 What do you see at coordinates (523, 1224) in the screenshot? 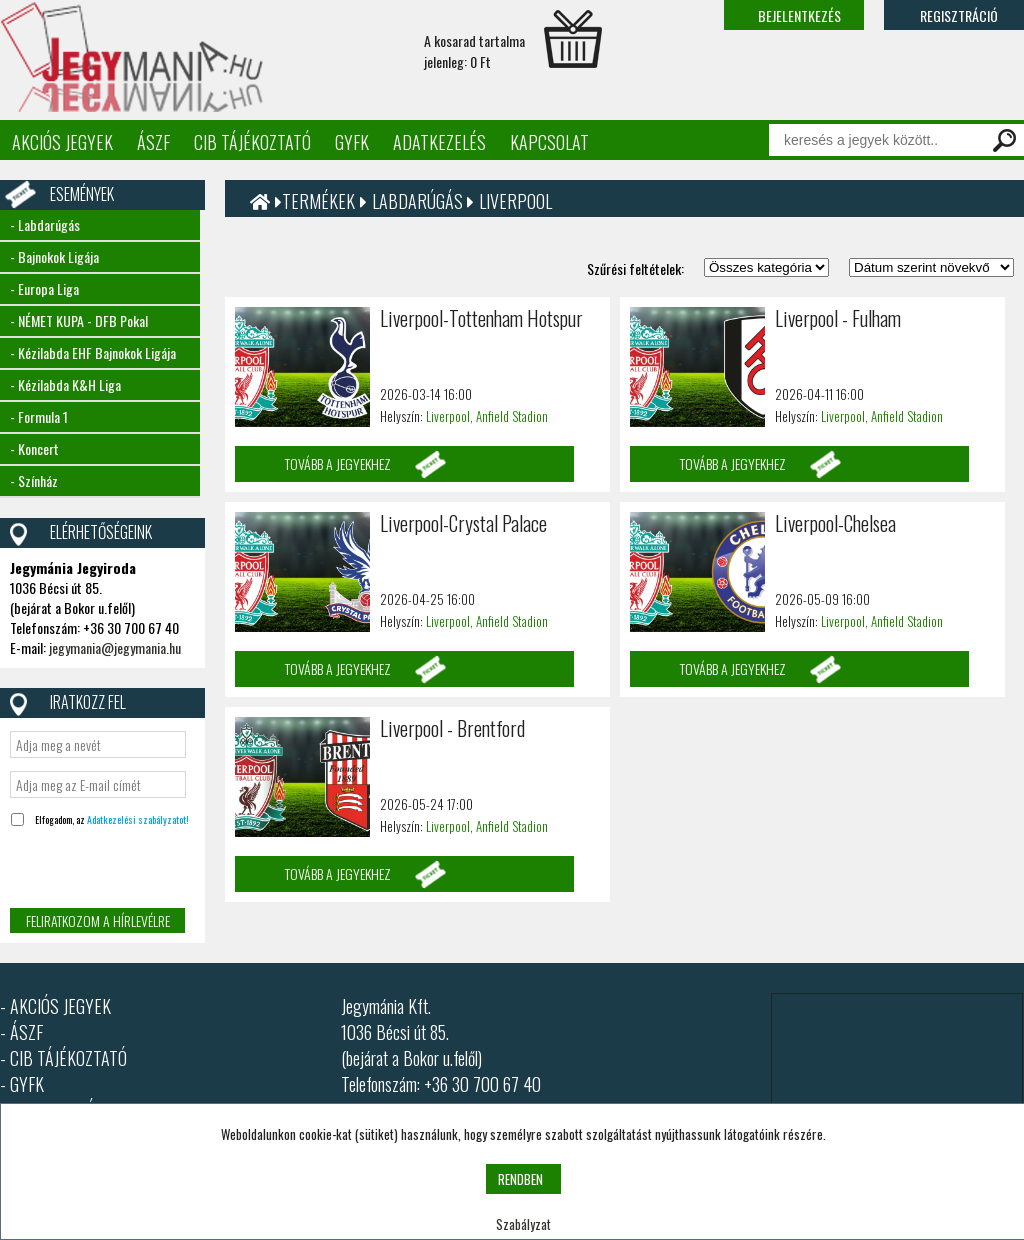
I see `Szabályzat` at bounding box center [523, 1224].